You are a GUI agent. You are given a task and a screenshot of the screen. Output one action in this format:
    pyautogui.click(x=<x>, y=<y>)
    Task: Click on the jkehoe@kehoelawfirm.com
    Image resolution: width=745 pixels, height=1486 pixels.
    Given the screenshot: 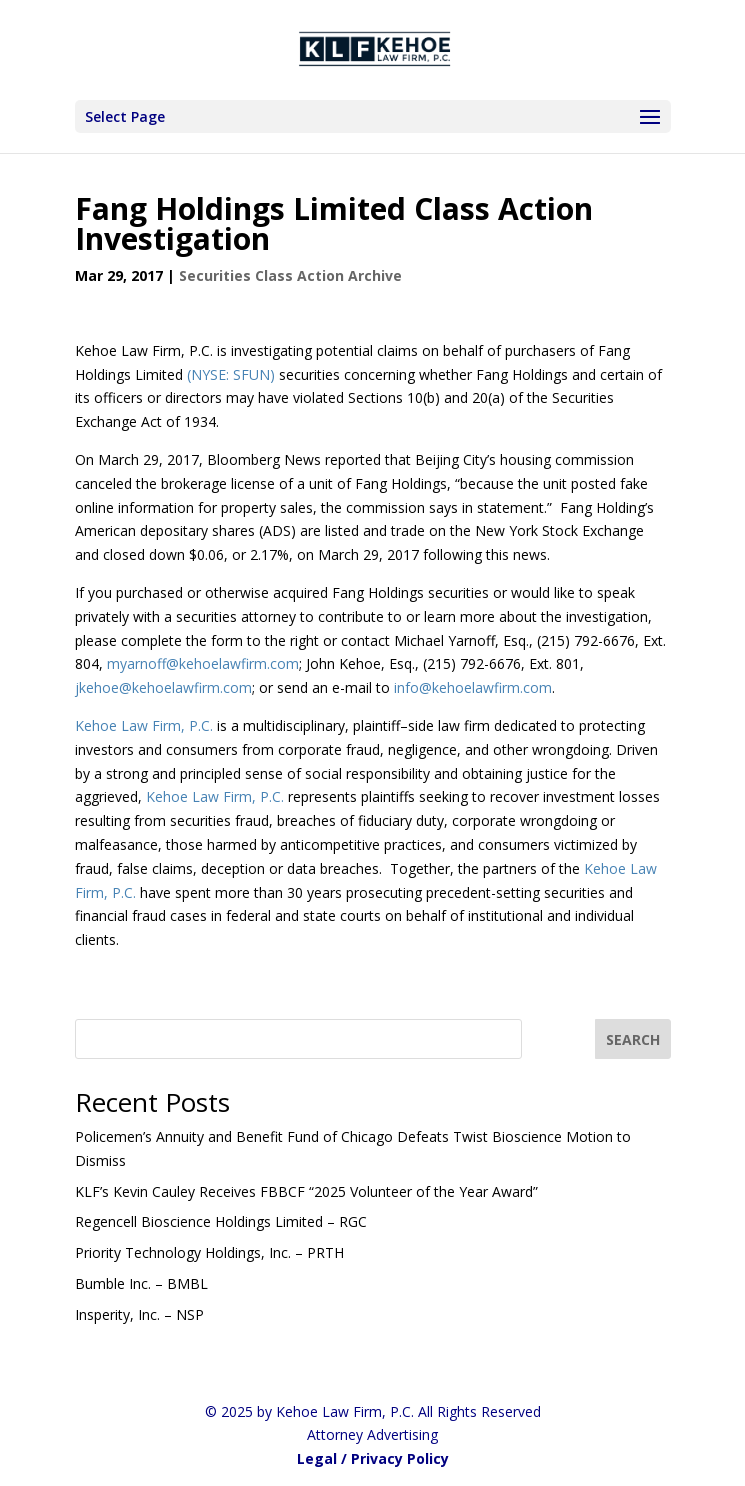 What is the action you would take?
    pyautogui.click(x=163, y=687)
    